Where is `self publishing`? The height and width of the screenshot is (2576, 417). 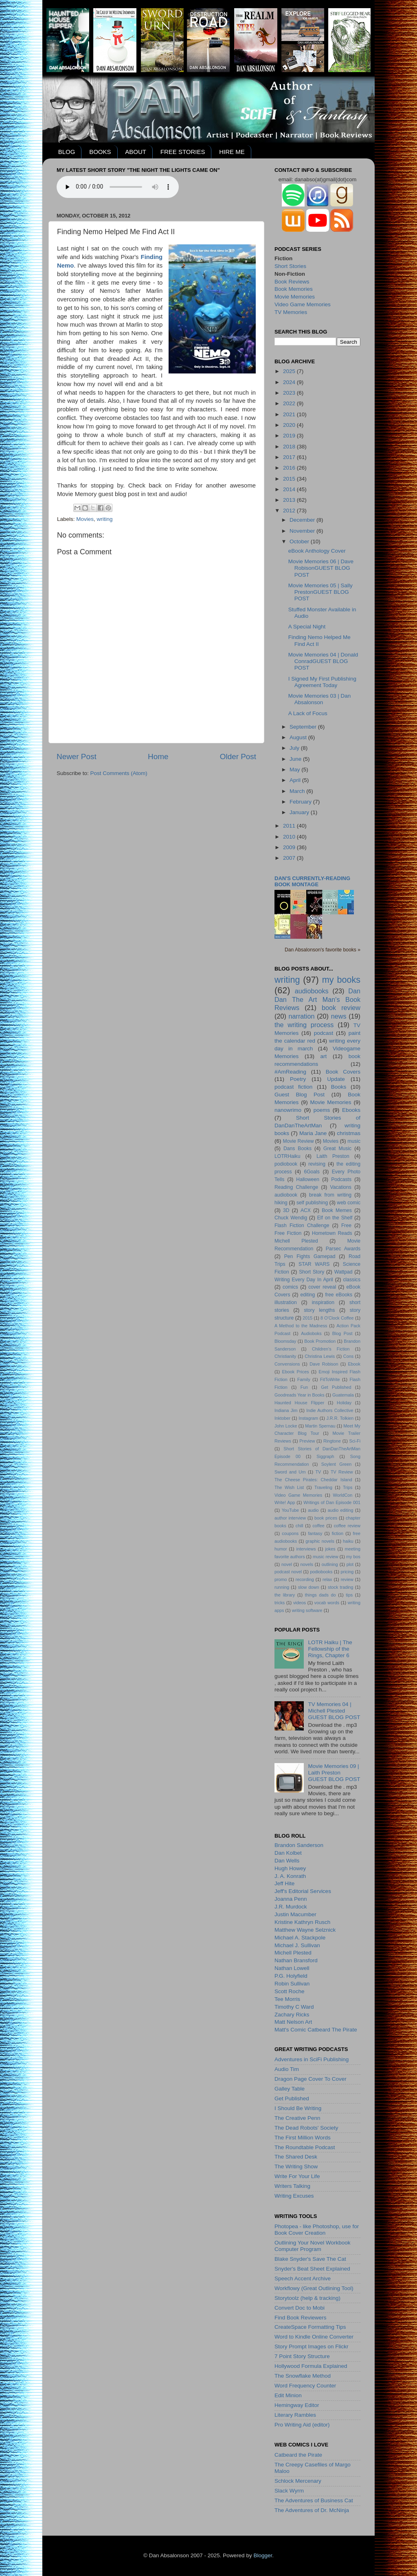 self publishing is located at coordinates (312, 1203).